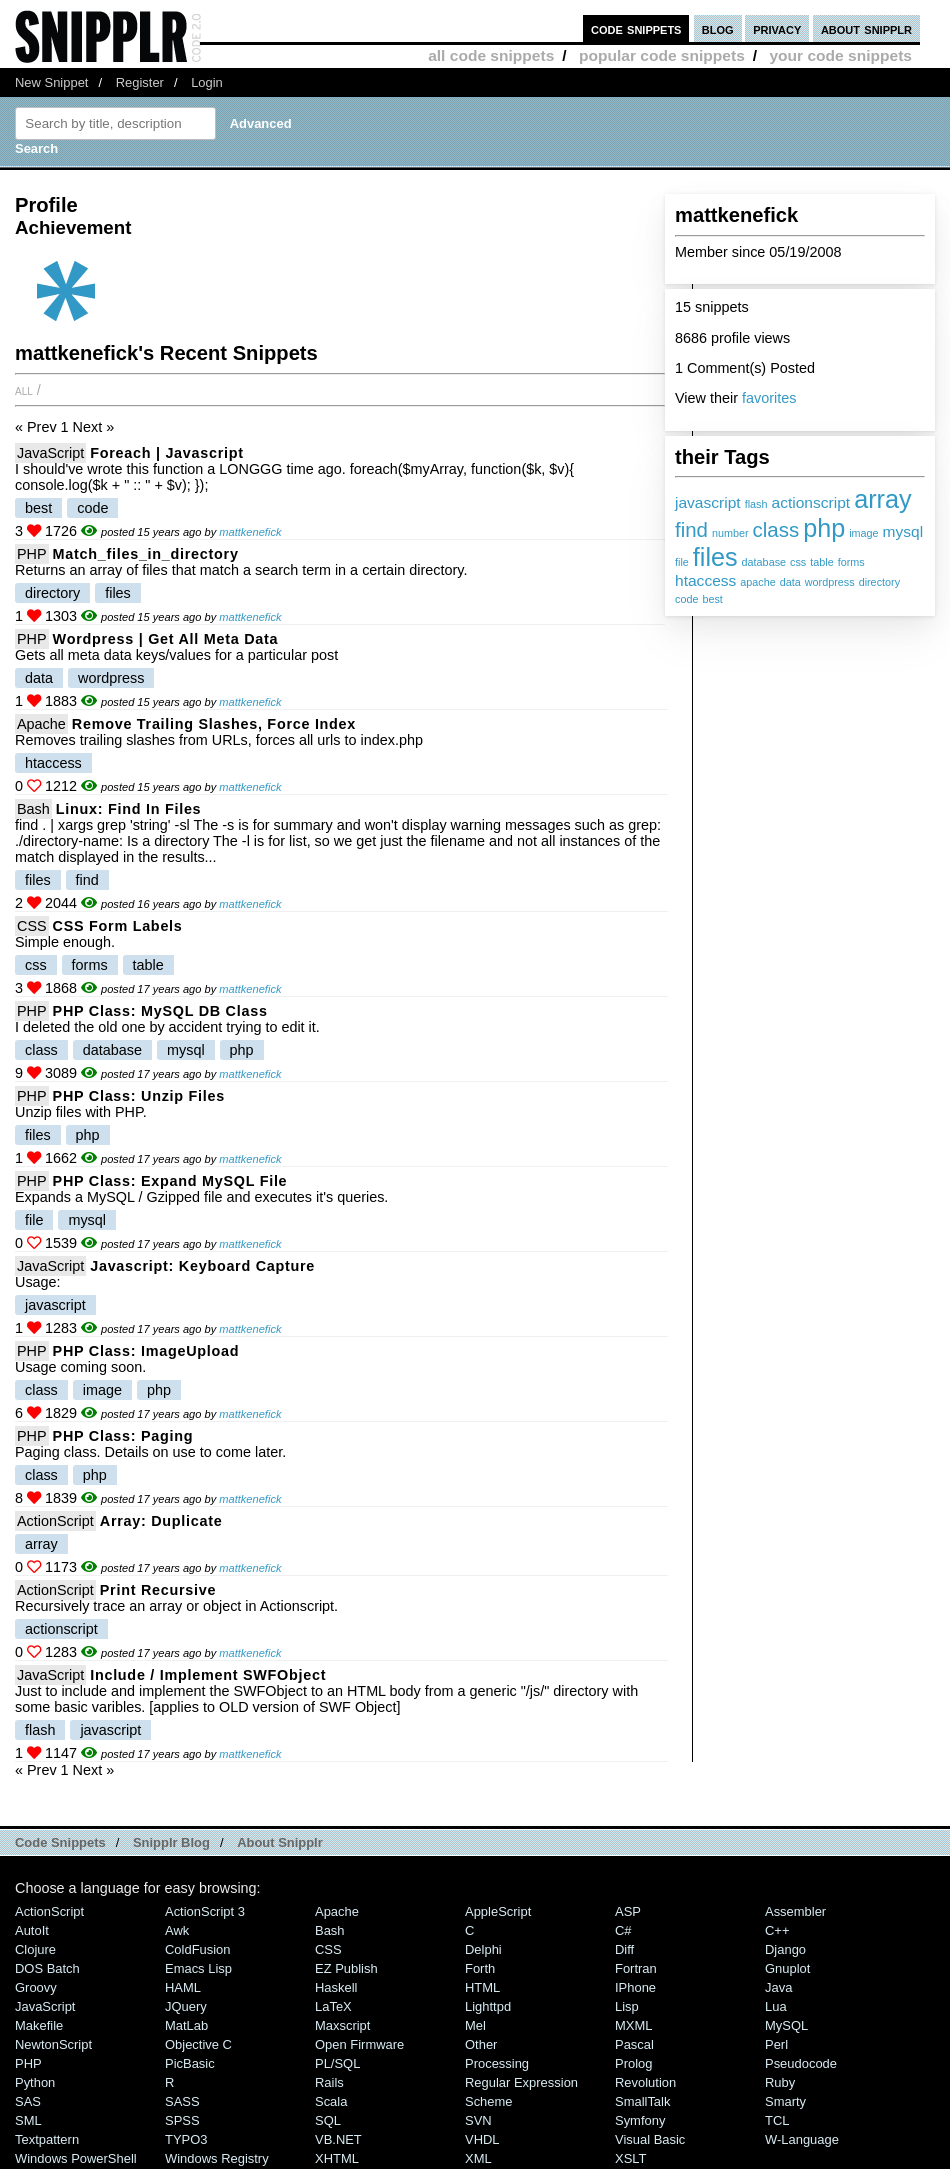 This screenshot has height=2169, width=950. Describe the element at coordinates (633, 2063) in the screenshot. I see `Prolog` at that location.